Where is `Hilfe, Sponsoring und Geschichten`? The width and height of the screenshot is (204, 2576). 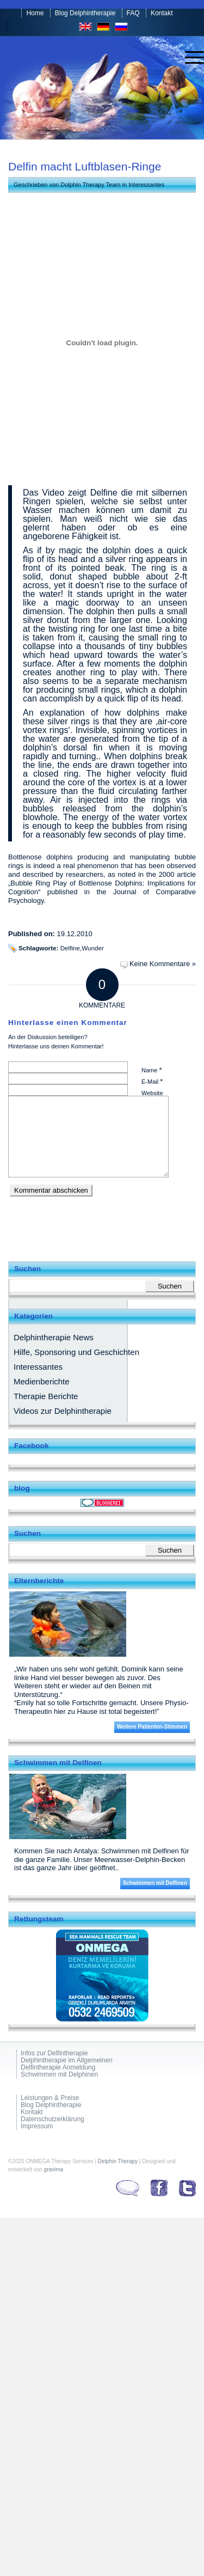 Hilfe, Sponsoring und Geschichten is located at coordinates (76, 1352).